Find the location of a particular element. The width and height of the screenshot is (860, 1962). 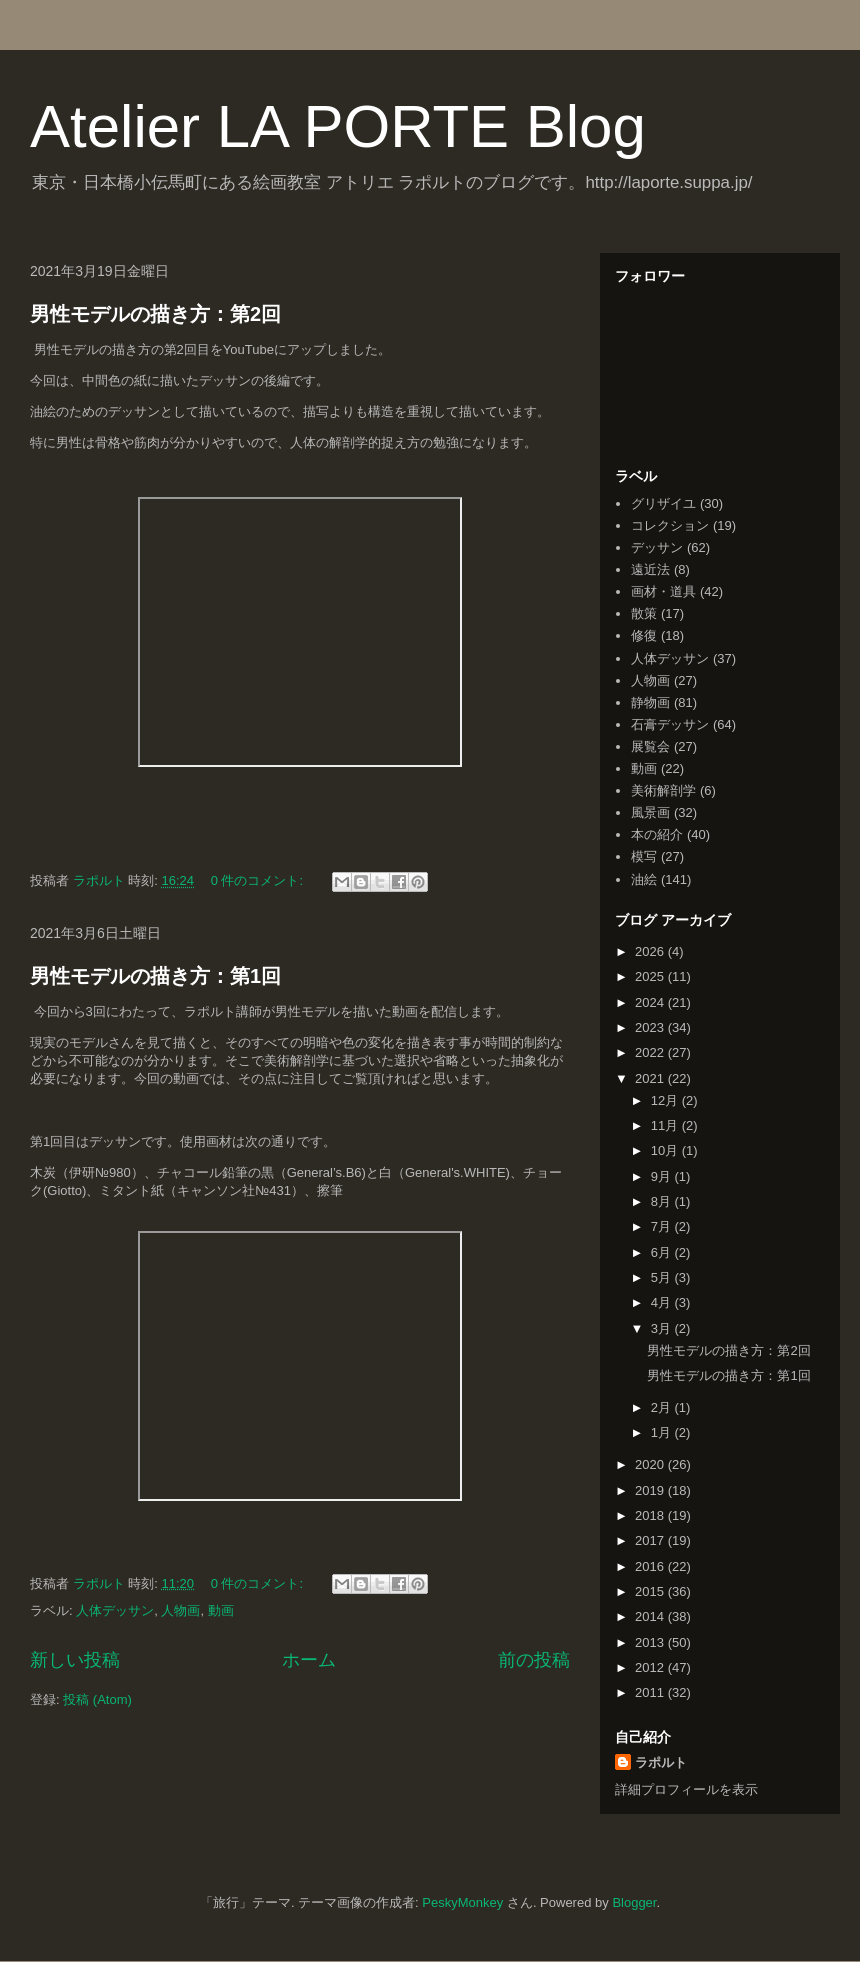

デッサン is located at coordinates (657, 547).